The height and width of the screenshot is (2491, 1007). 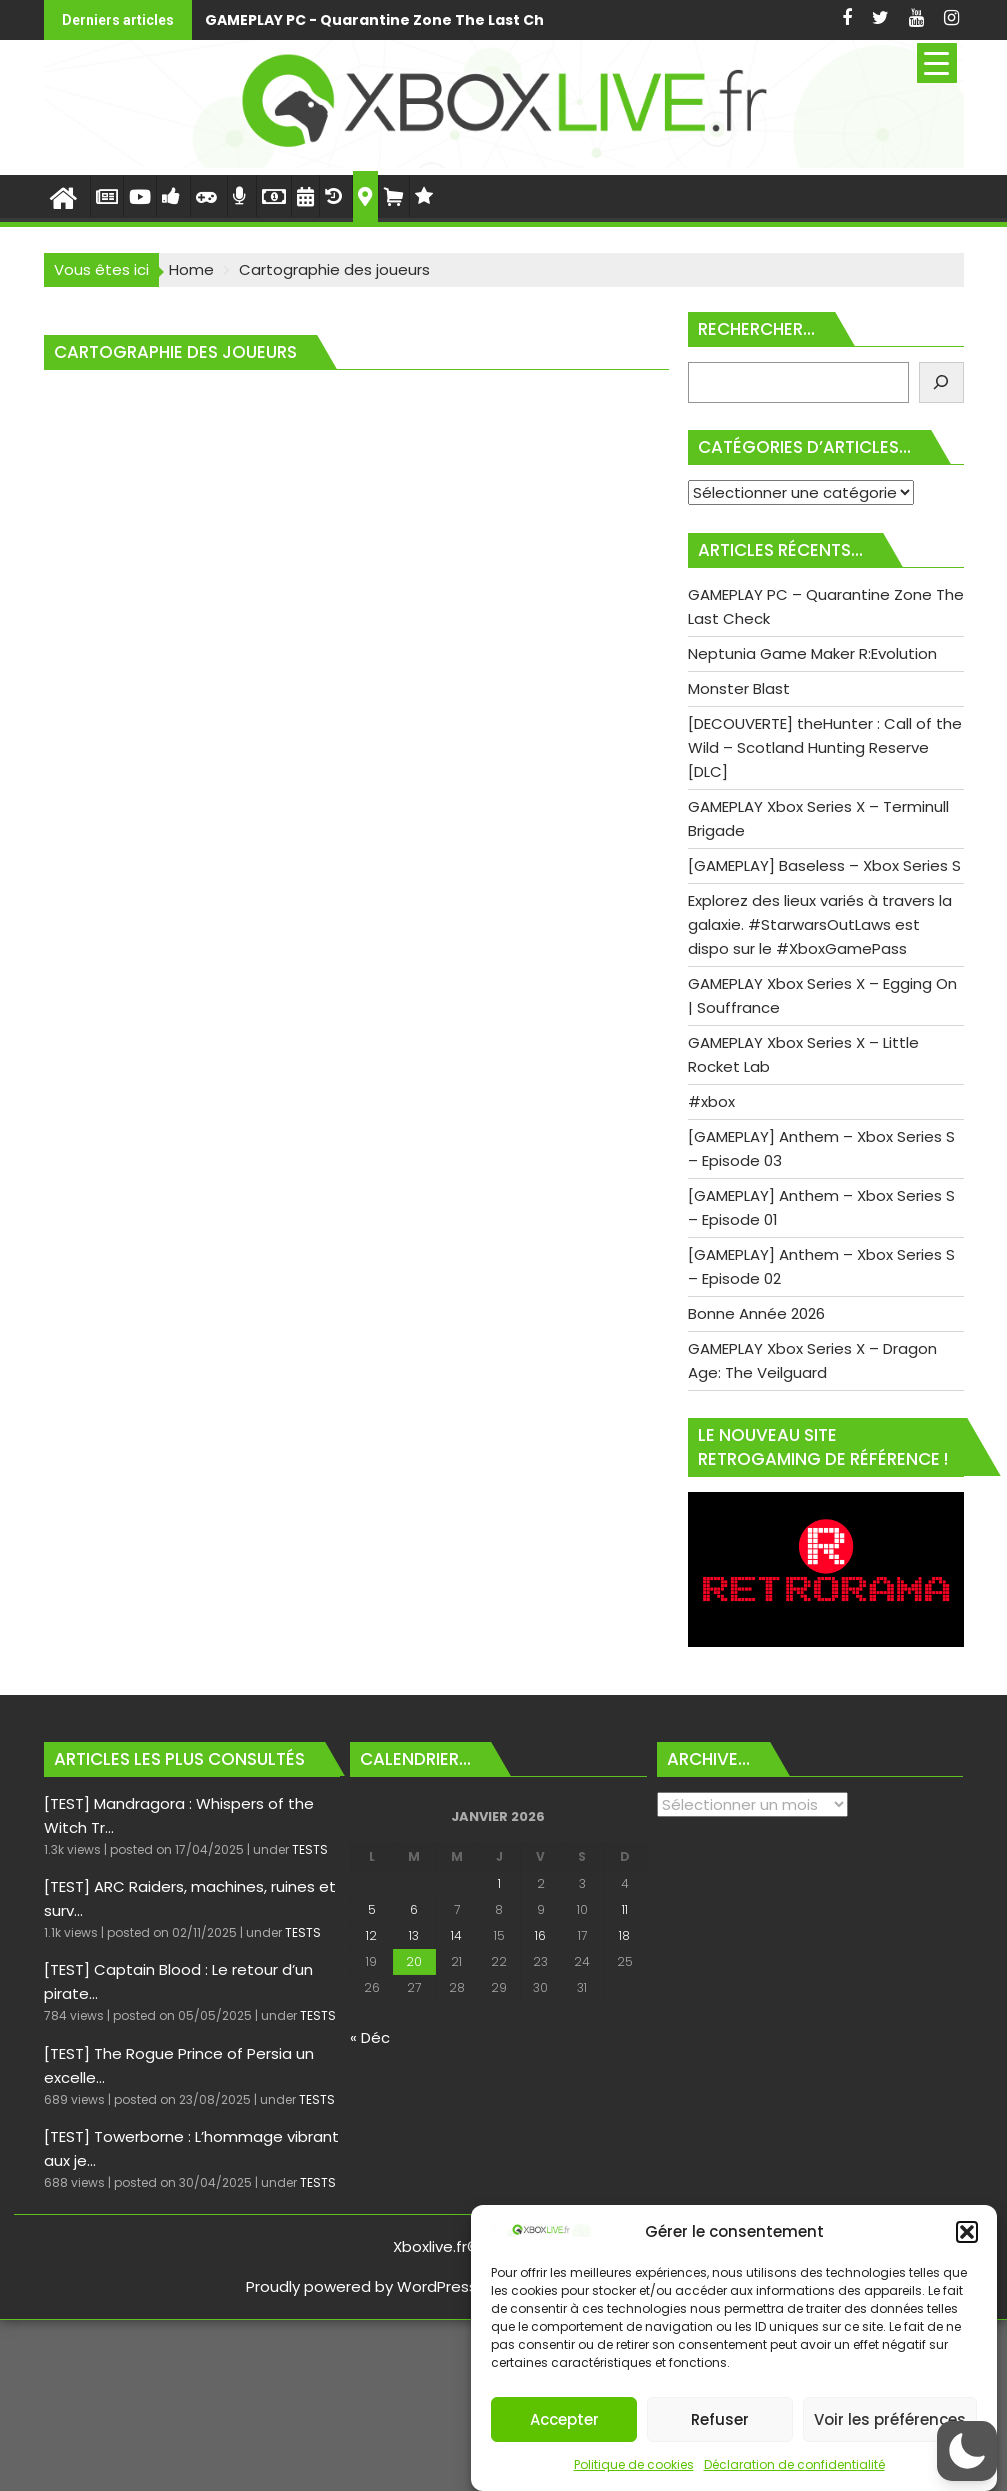 What do you see at coordinates (388, 20) in the screenshot?
I see `GAMEPLAY PC - Quarantine Zone The Last Check` at bounding box center [388, 20].